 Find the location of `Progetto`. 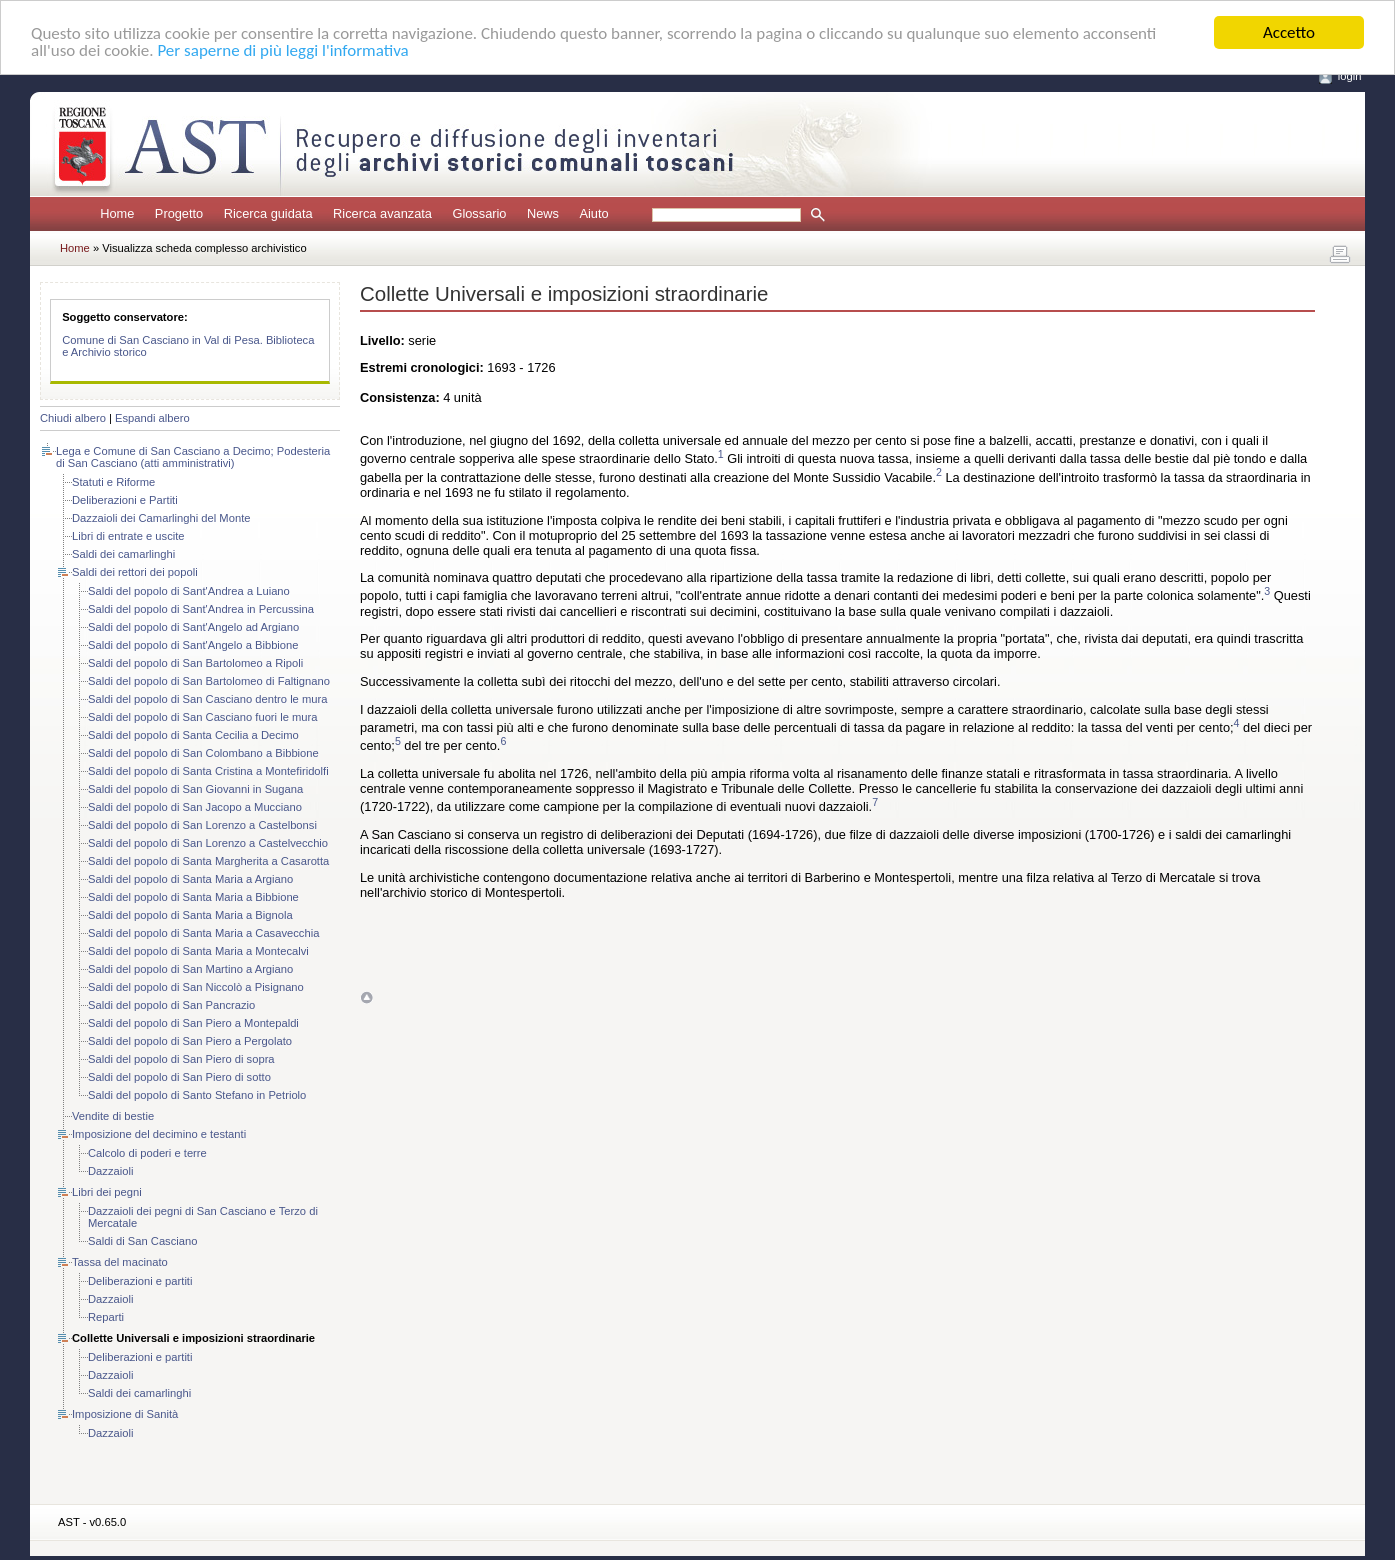

Progetto is located at coordinates (179, 213).